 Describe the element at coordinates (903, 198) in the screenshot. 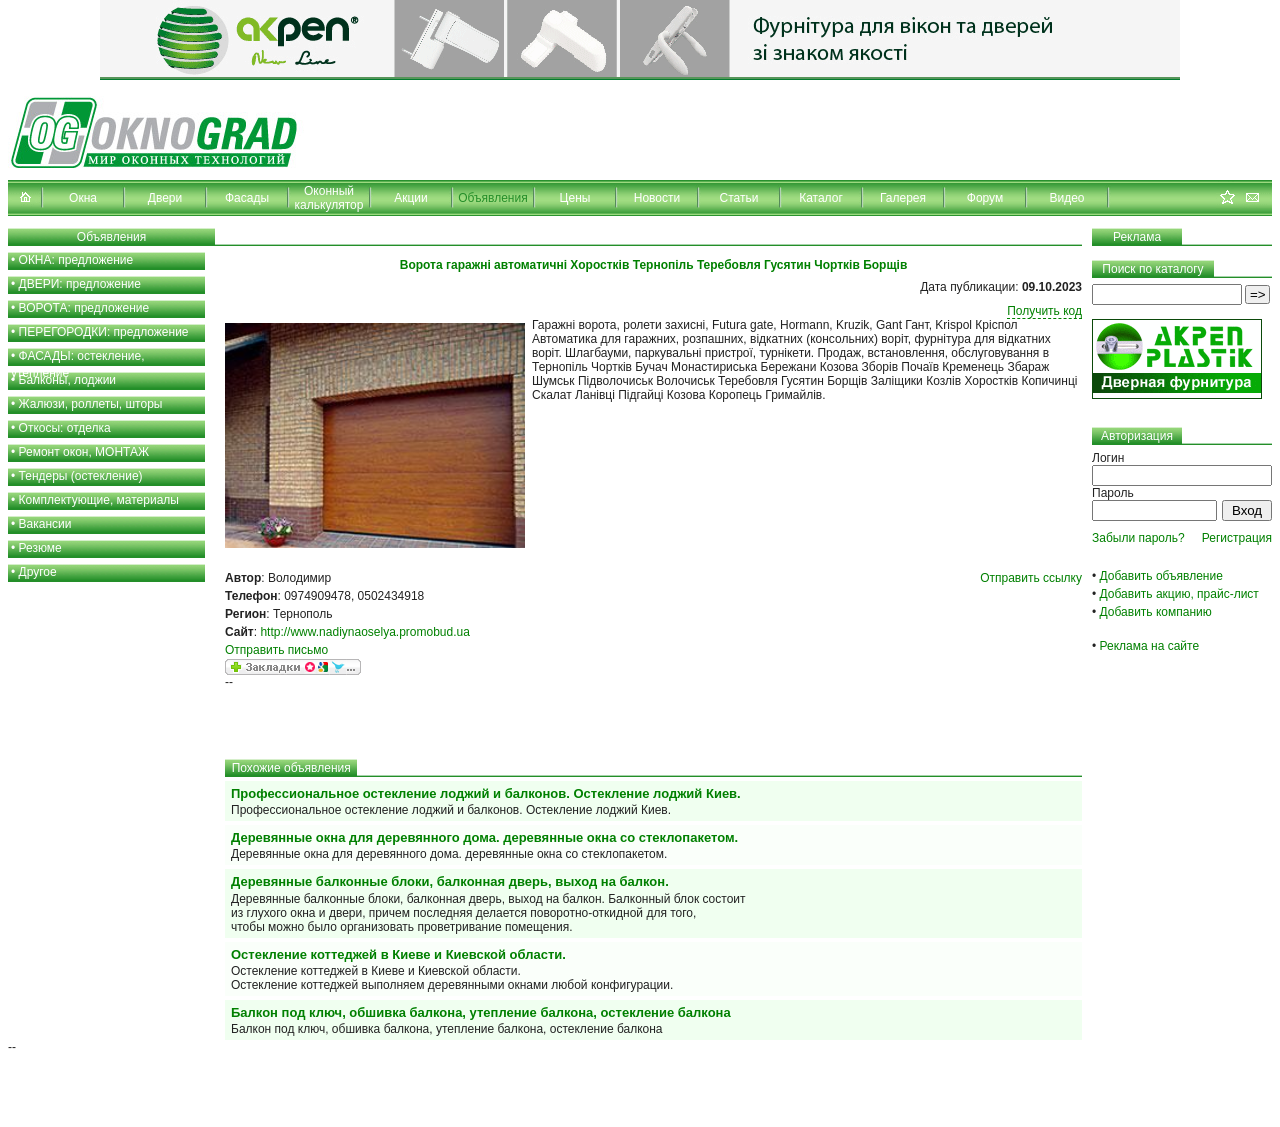

I see `Галерея` at that location.